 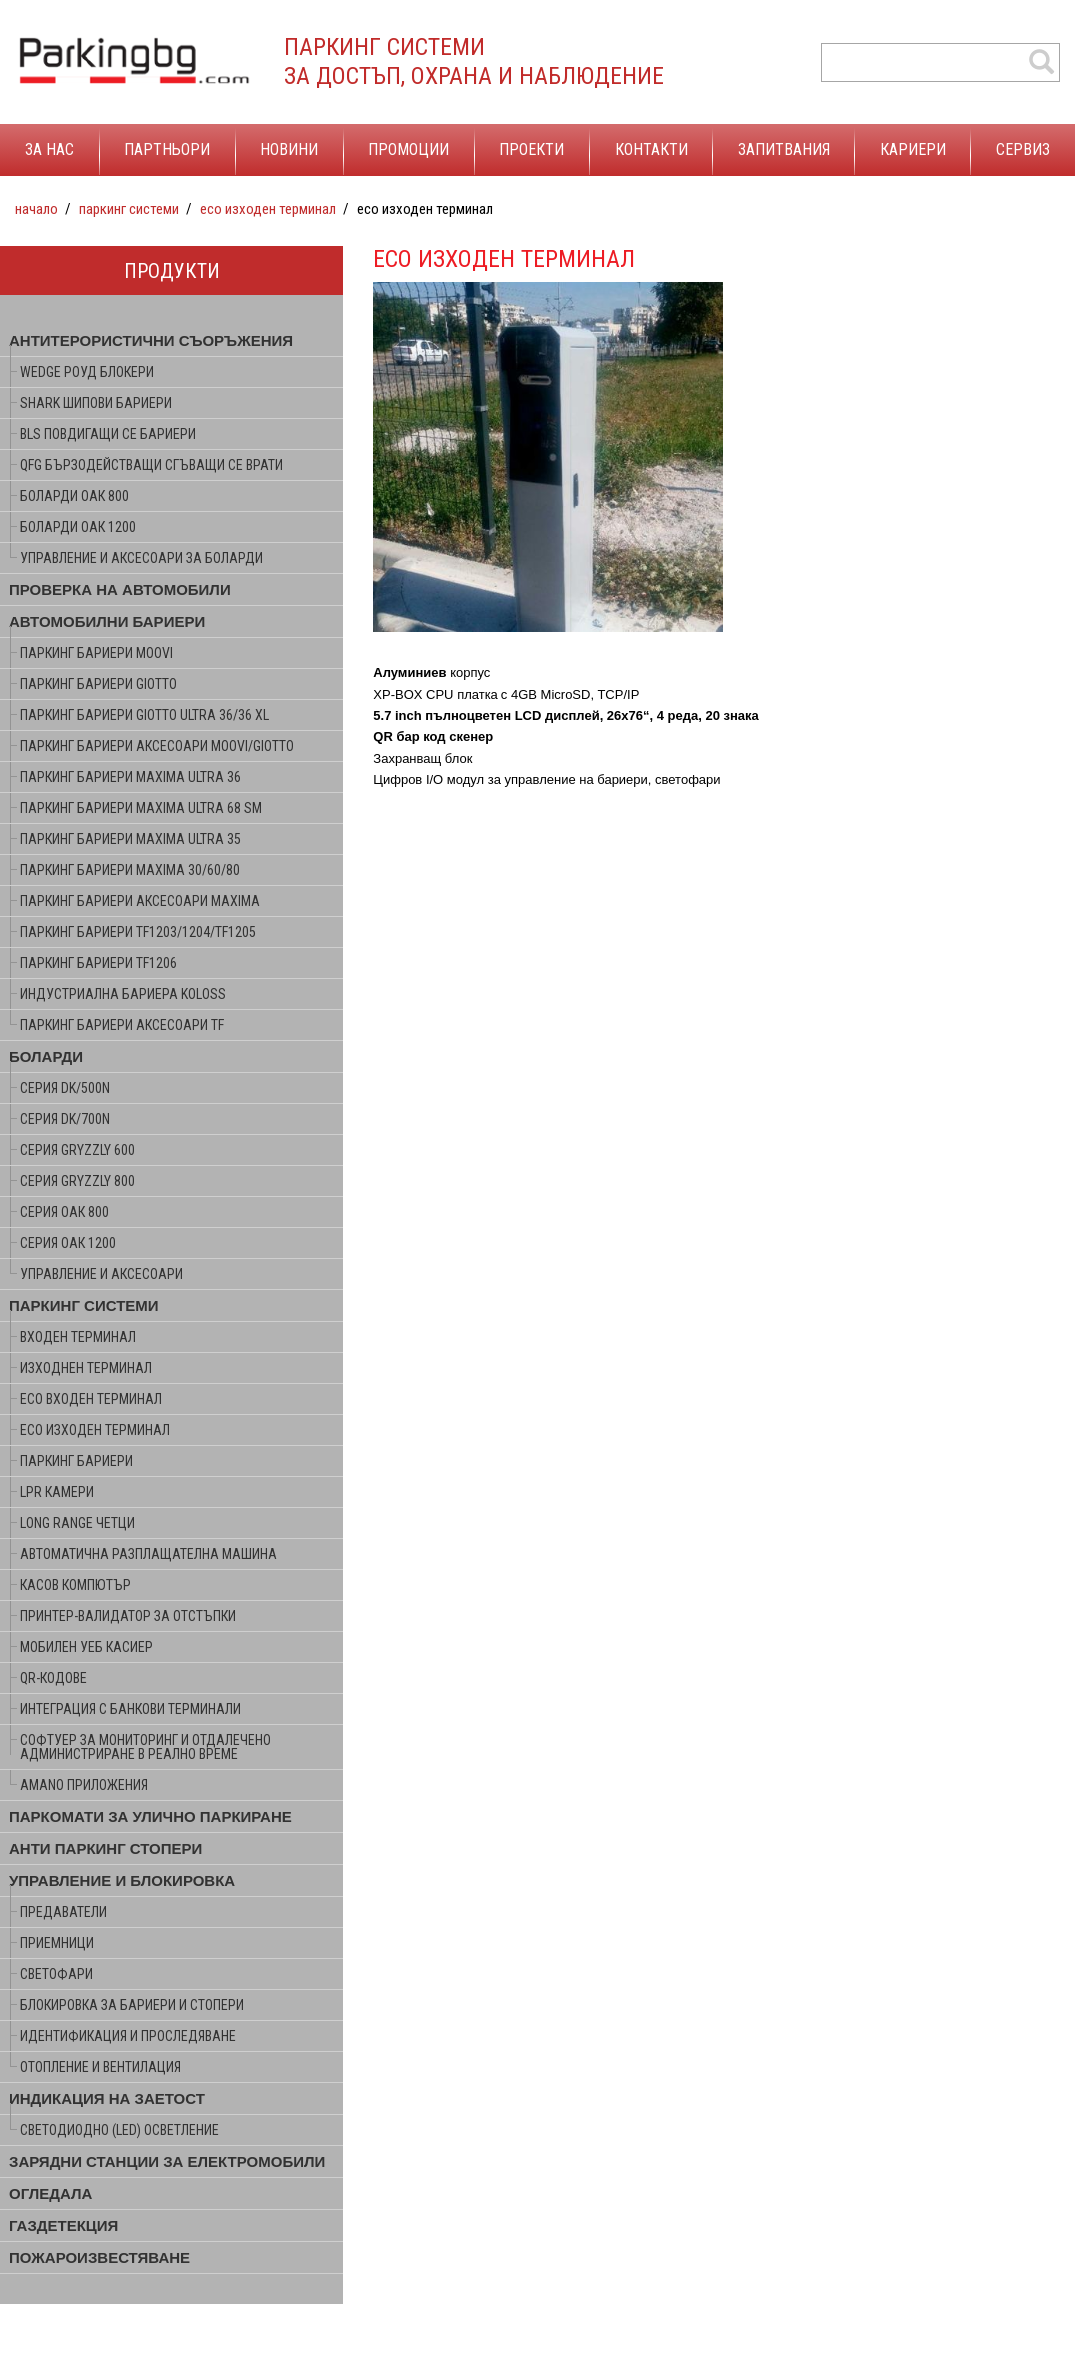 What do you see at coordinates (98, 684) in the screenshot?
I see `ПАРКИНГ БАРИЕРИ GIOTTO` at bounding box center [98, 684].